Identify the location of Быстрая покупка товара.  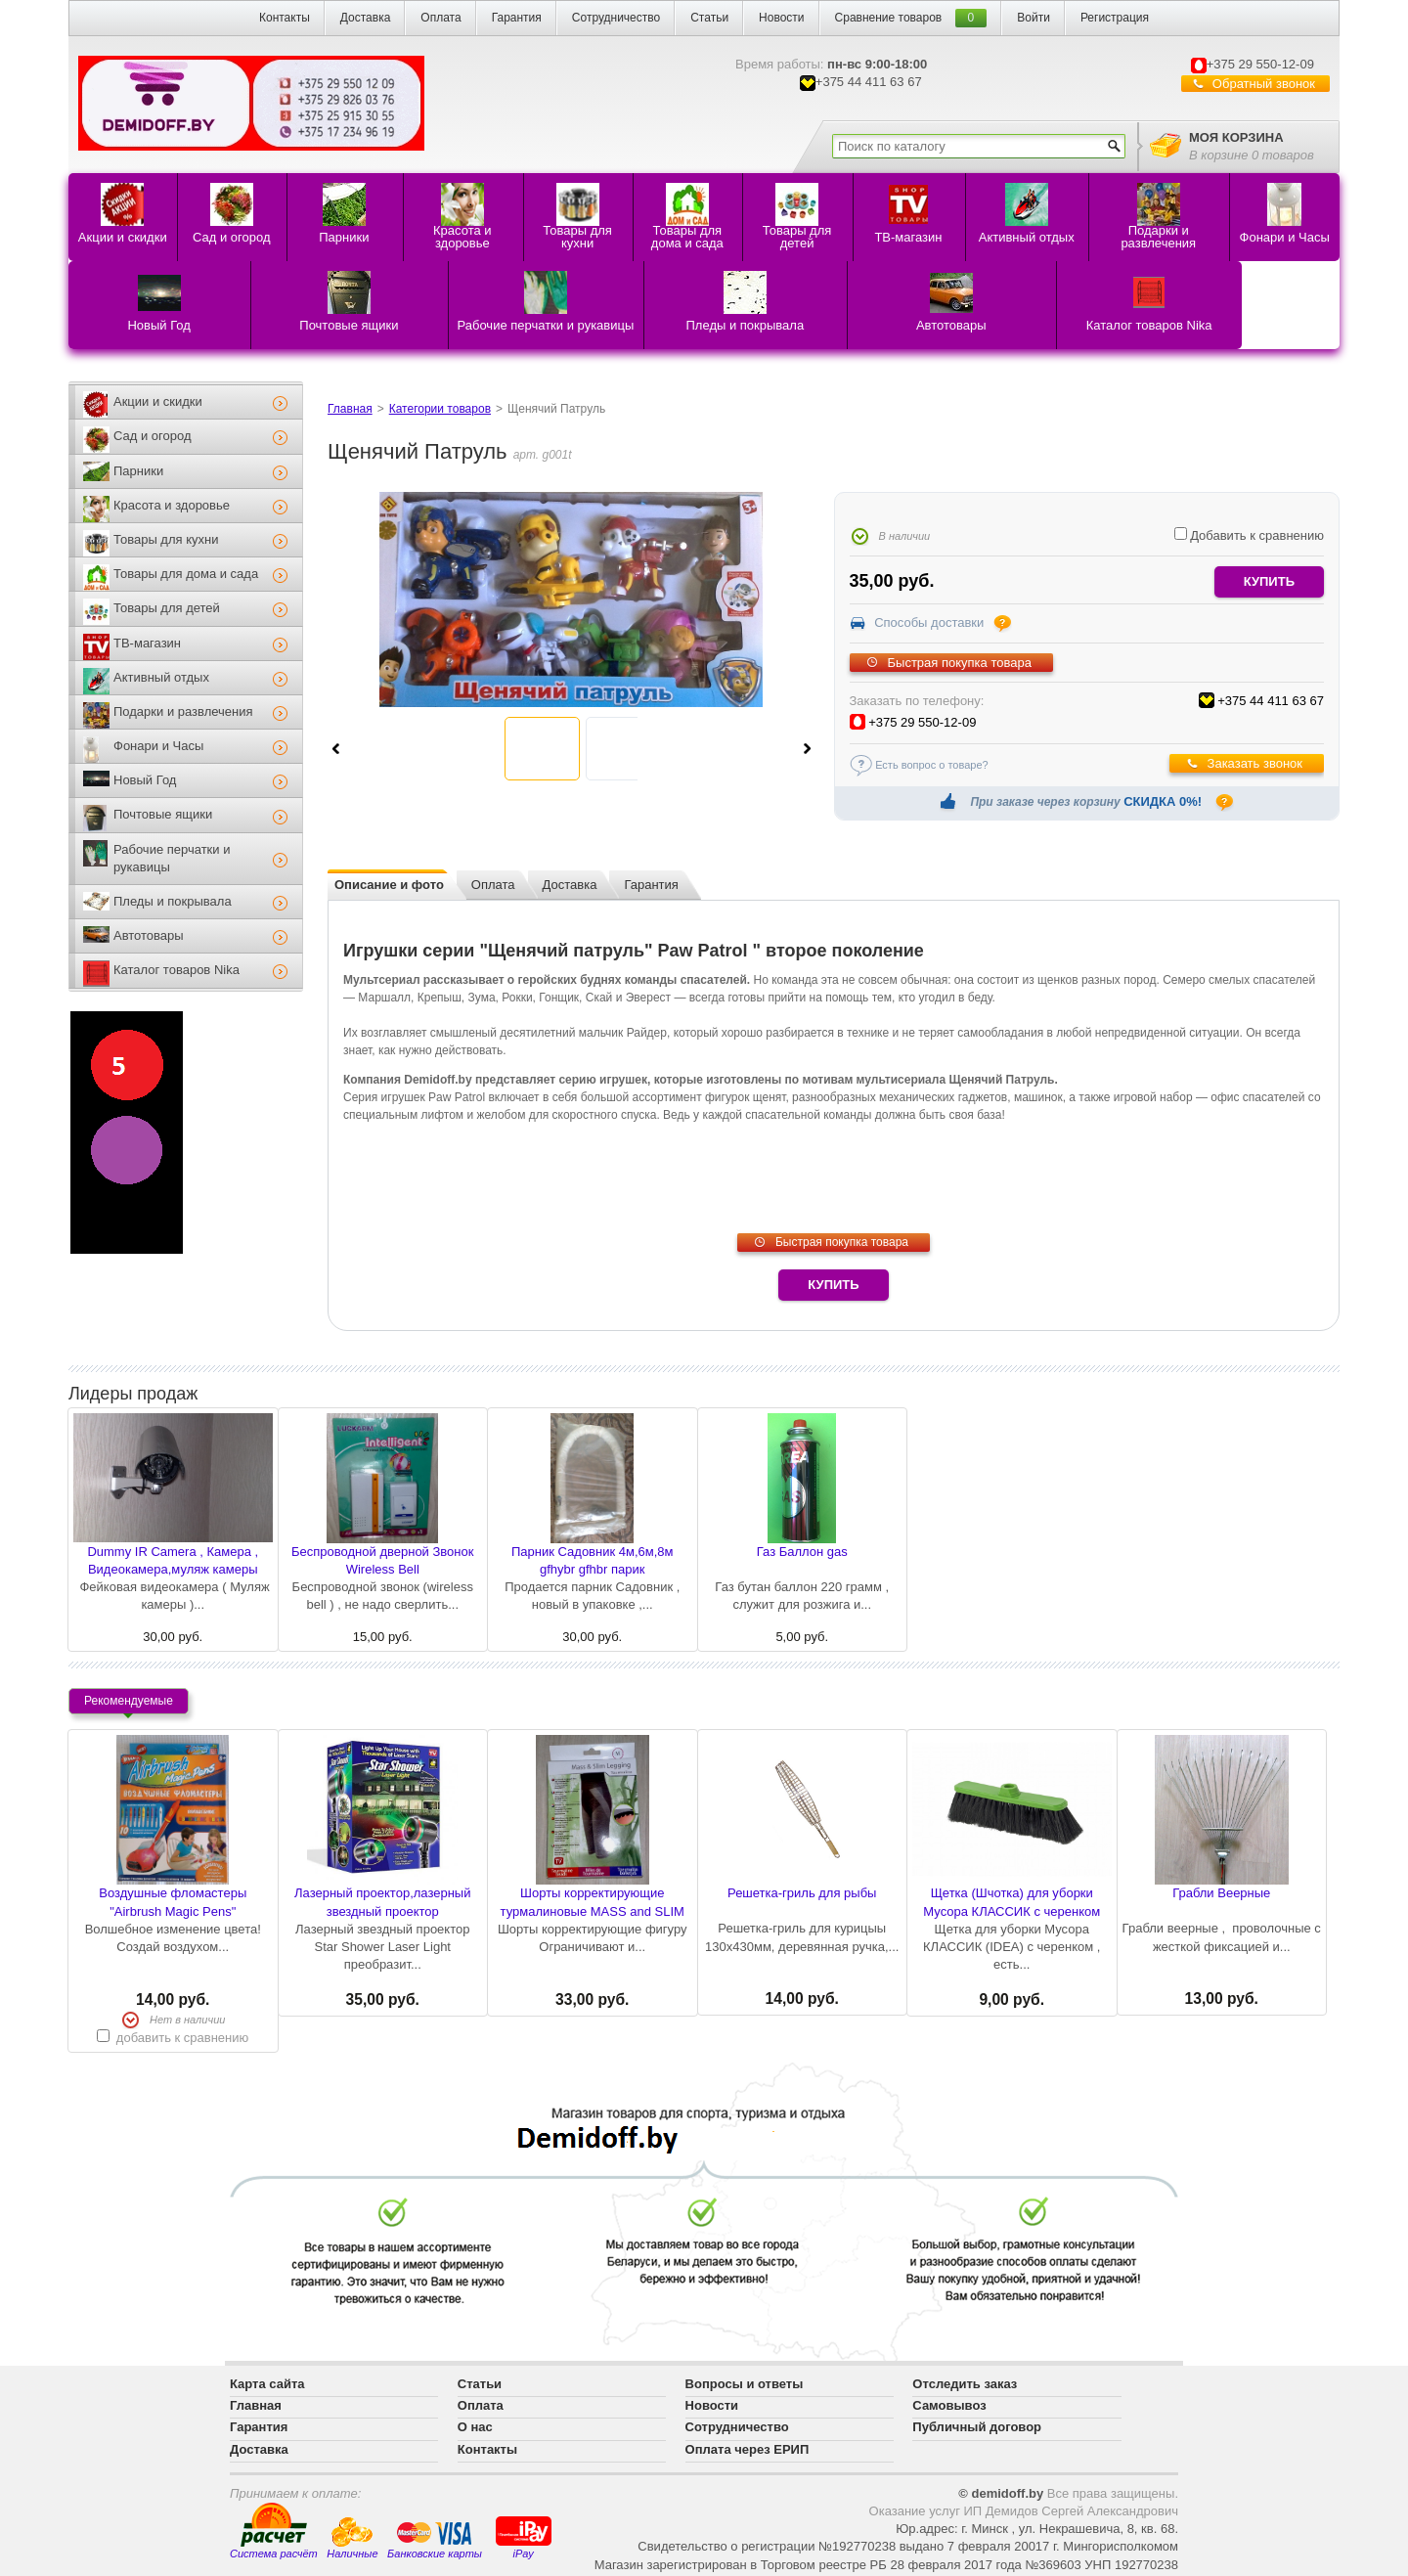
(960, 662).